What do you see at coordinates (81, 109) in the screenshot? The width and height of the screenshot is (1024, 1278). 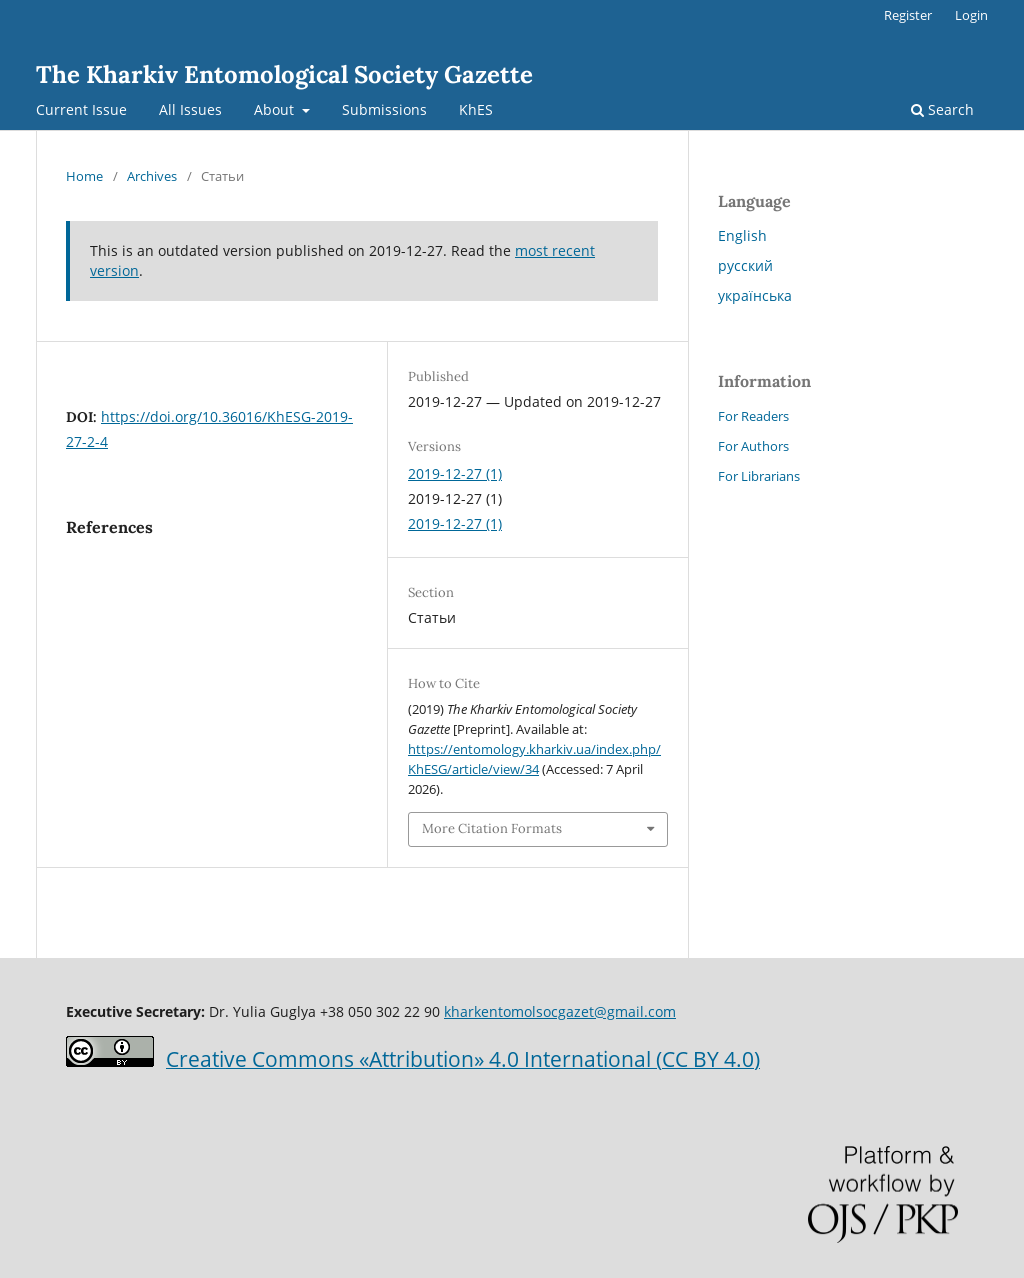 I see `Current Issue` at bounding box center [81, 109].